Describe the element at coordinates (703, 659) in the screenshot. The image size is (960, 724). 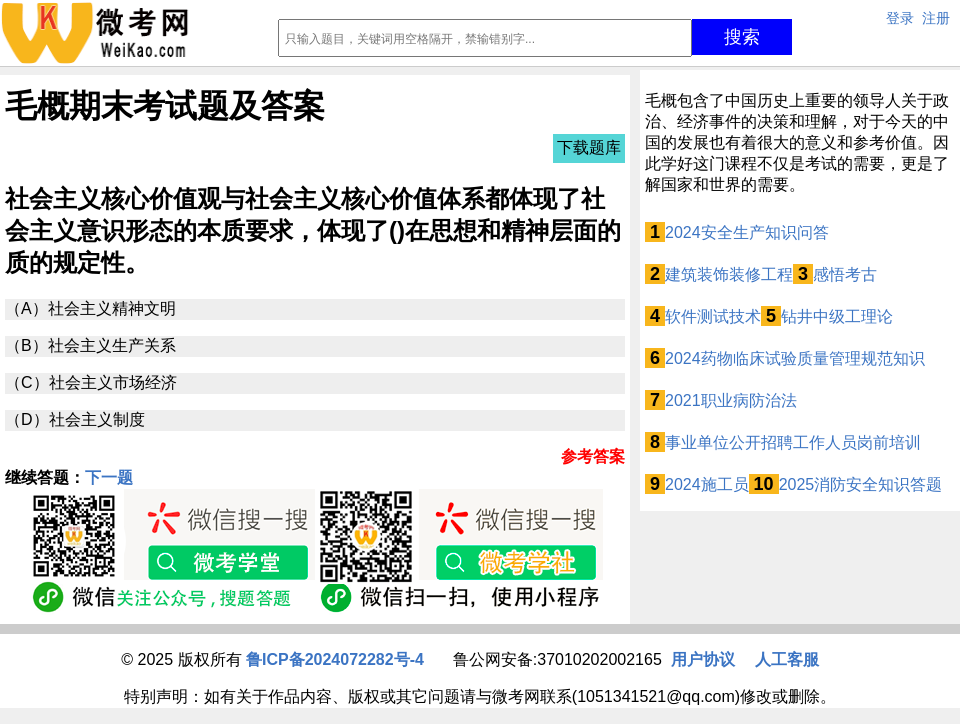
I see `用户协议` at that location.